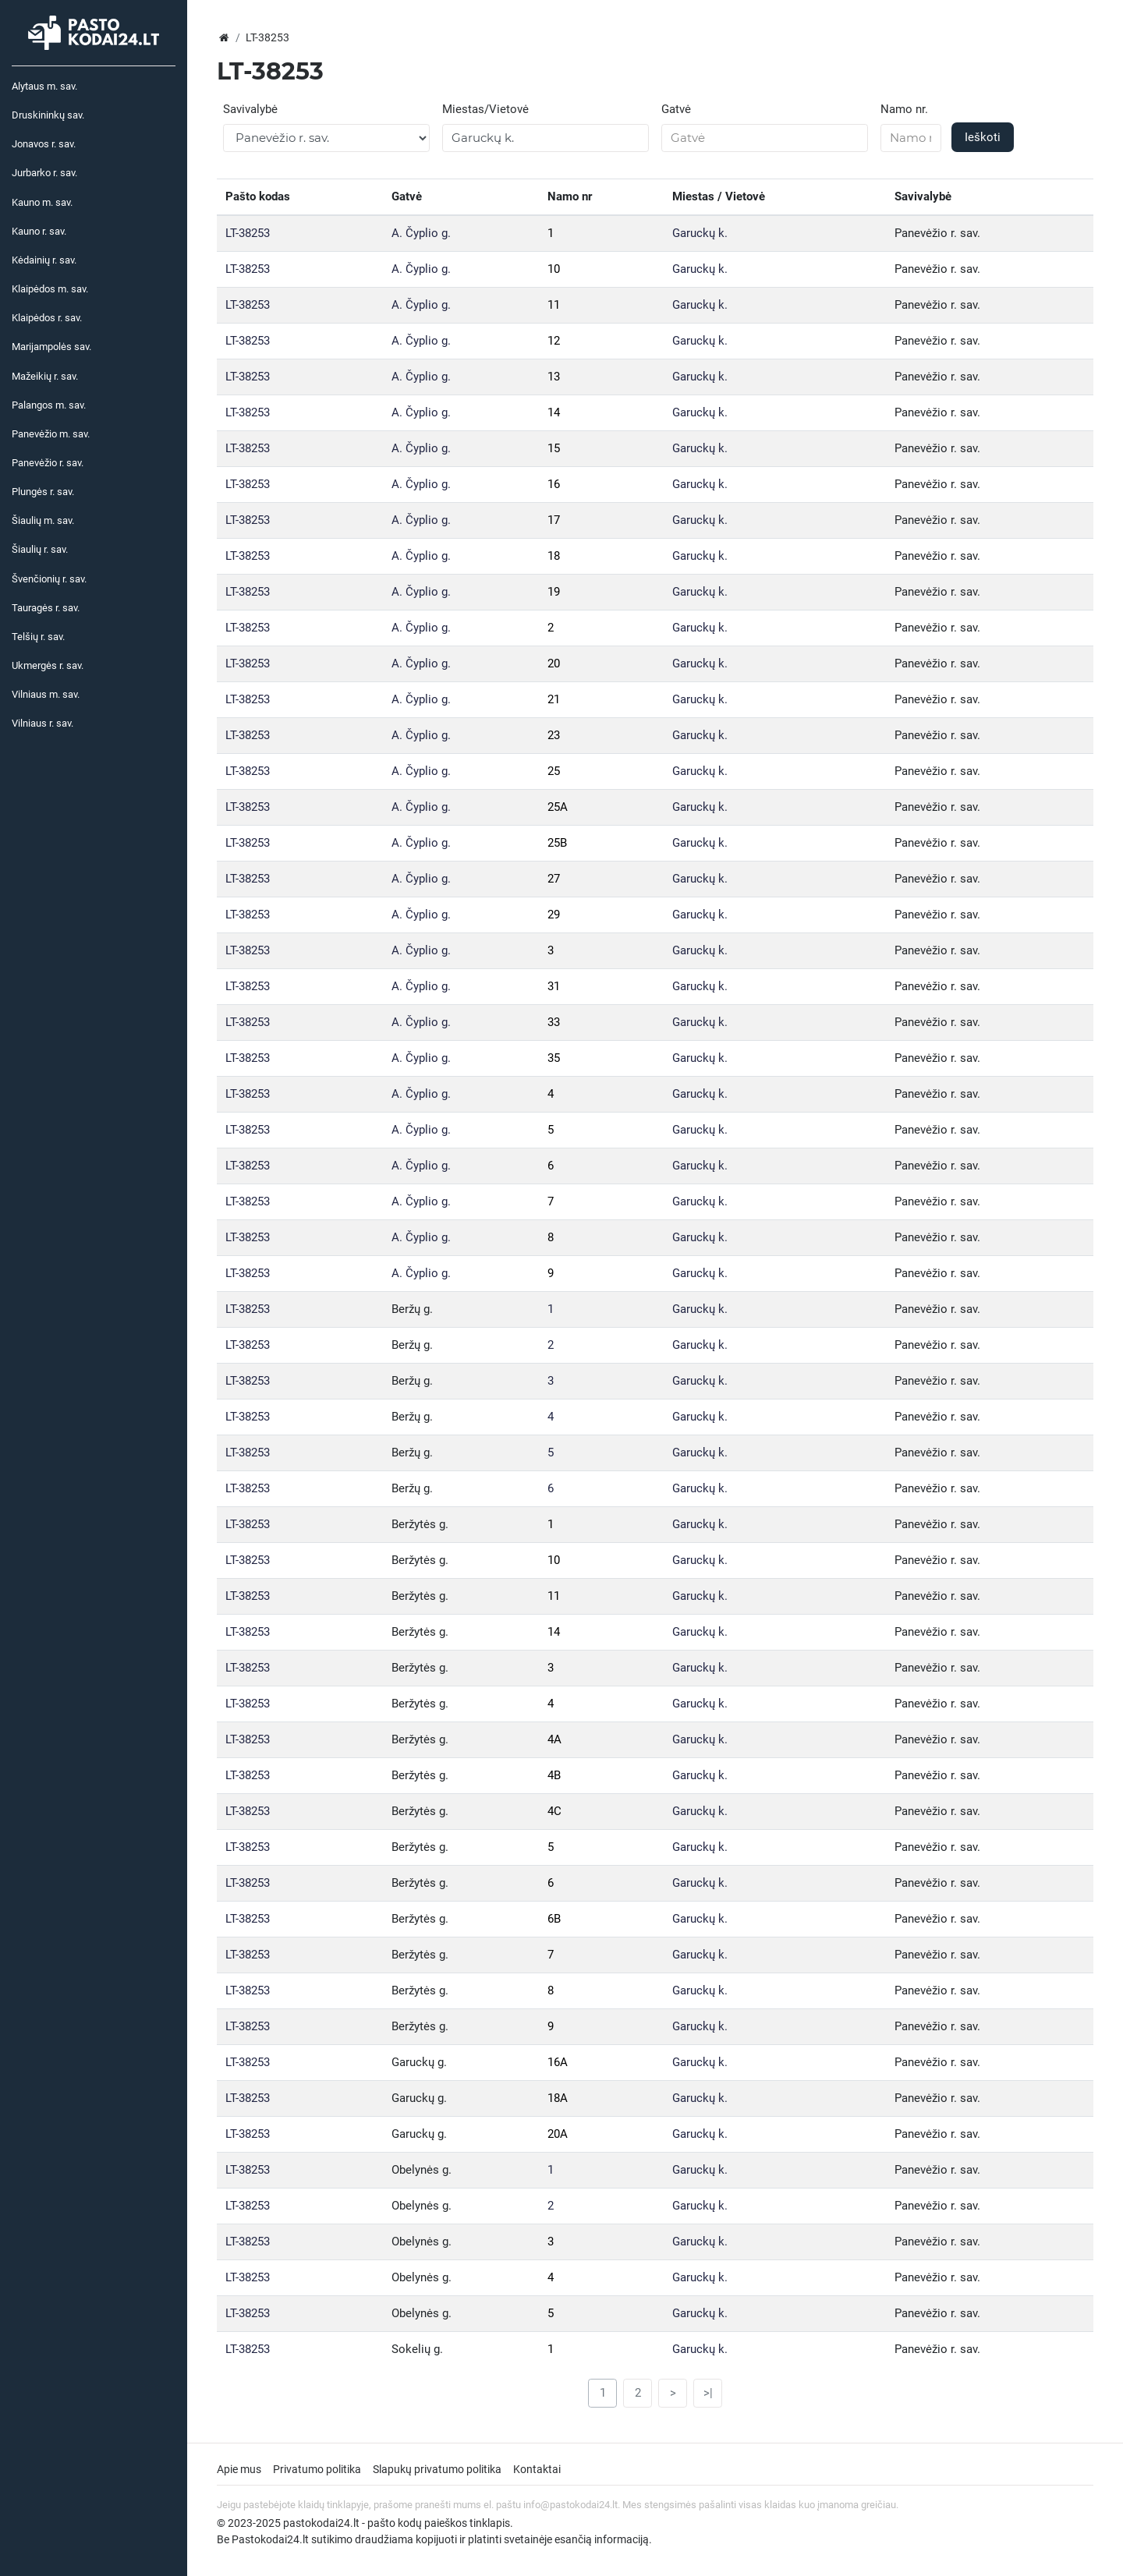 This screenshot has width=1123, height=2576. What do you see at coordinates (557, 2134) in the screenshot?
I see `20A` at bounding box center [557, 2134].